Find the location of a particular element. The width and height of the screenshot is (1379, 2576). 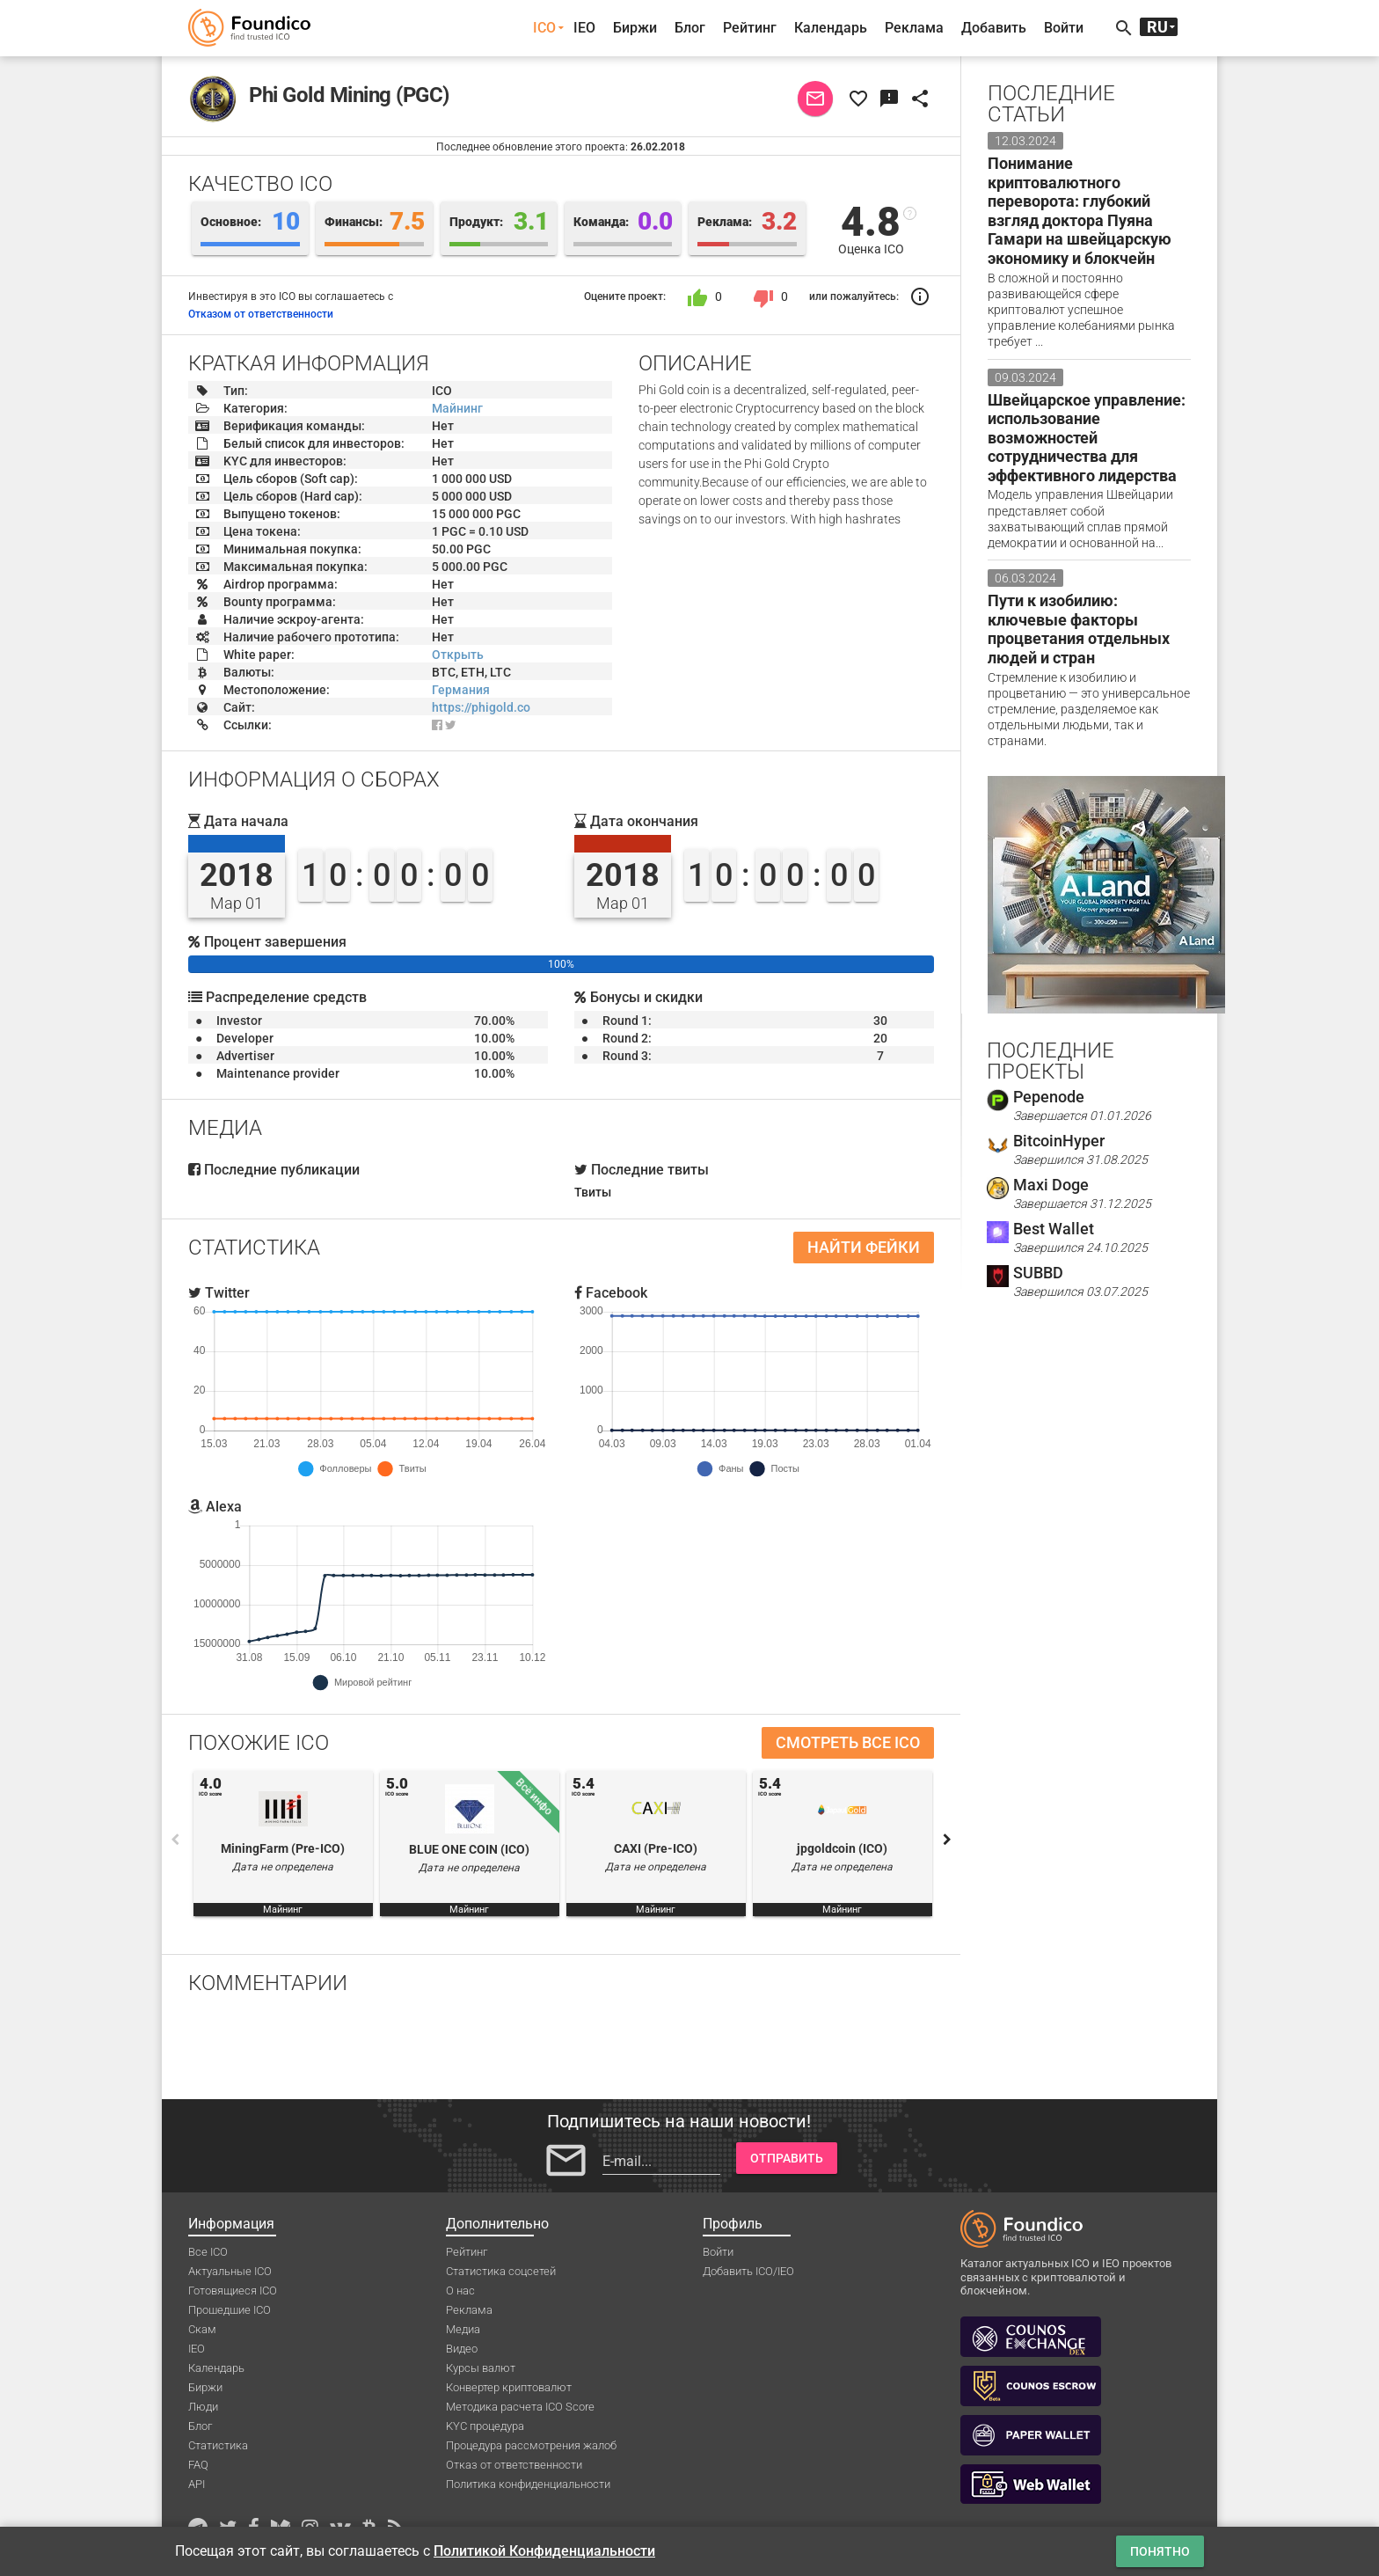

Previous is located at coordinates (175, 1839).